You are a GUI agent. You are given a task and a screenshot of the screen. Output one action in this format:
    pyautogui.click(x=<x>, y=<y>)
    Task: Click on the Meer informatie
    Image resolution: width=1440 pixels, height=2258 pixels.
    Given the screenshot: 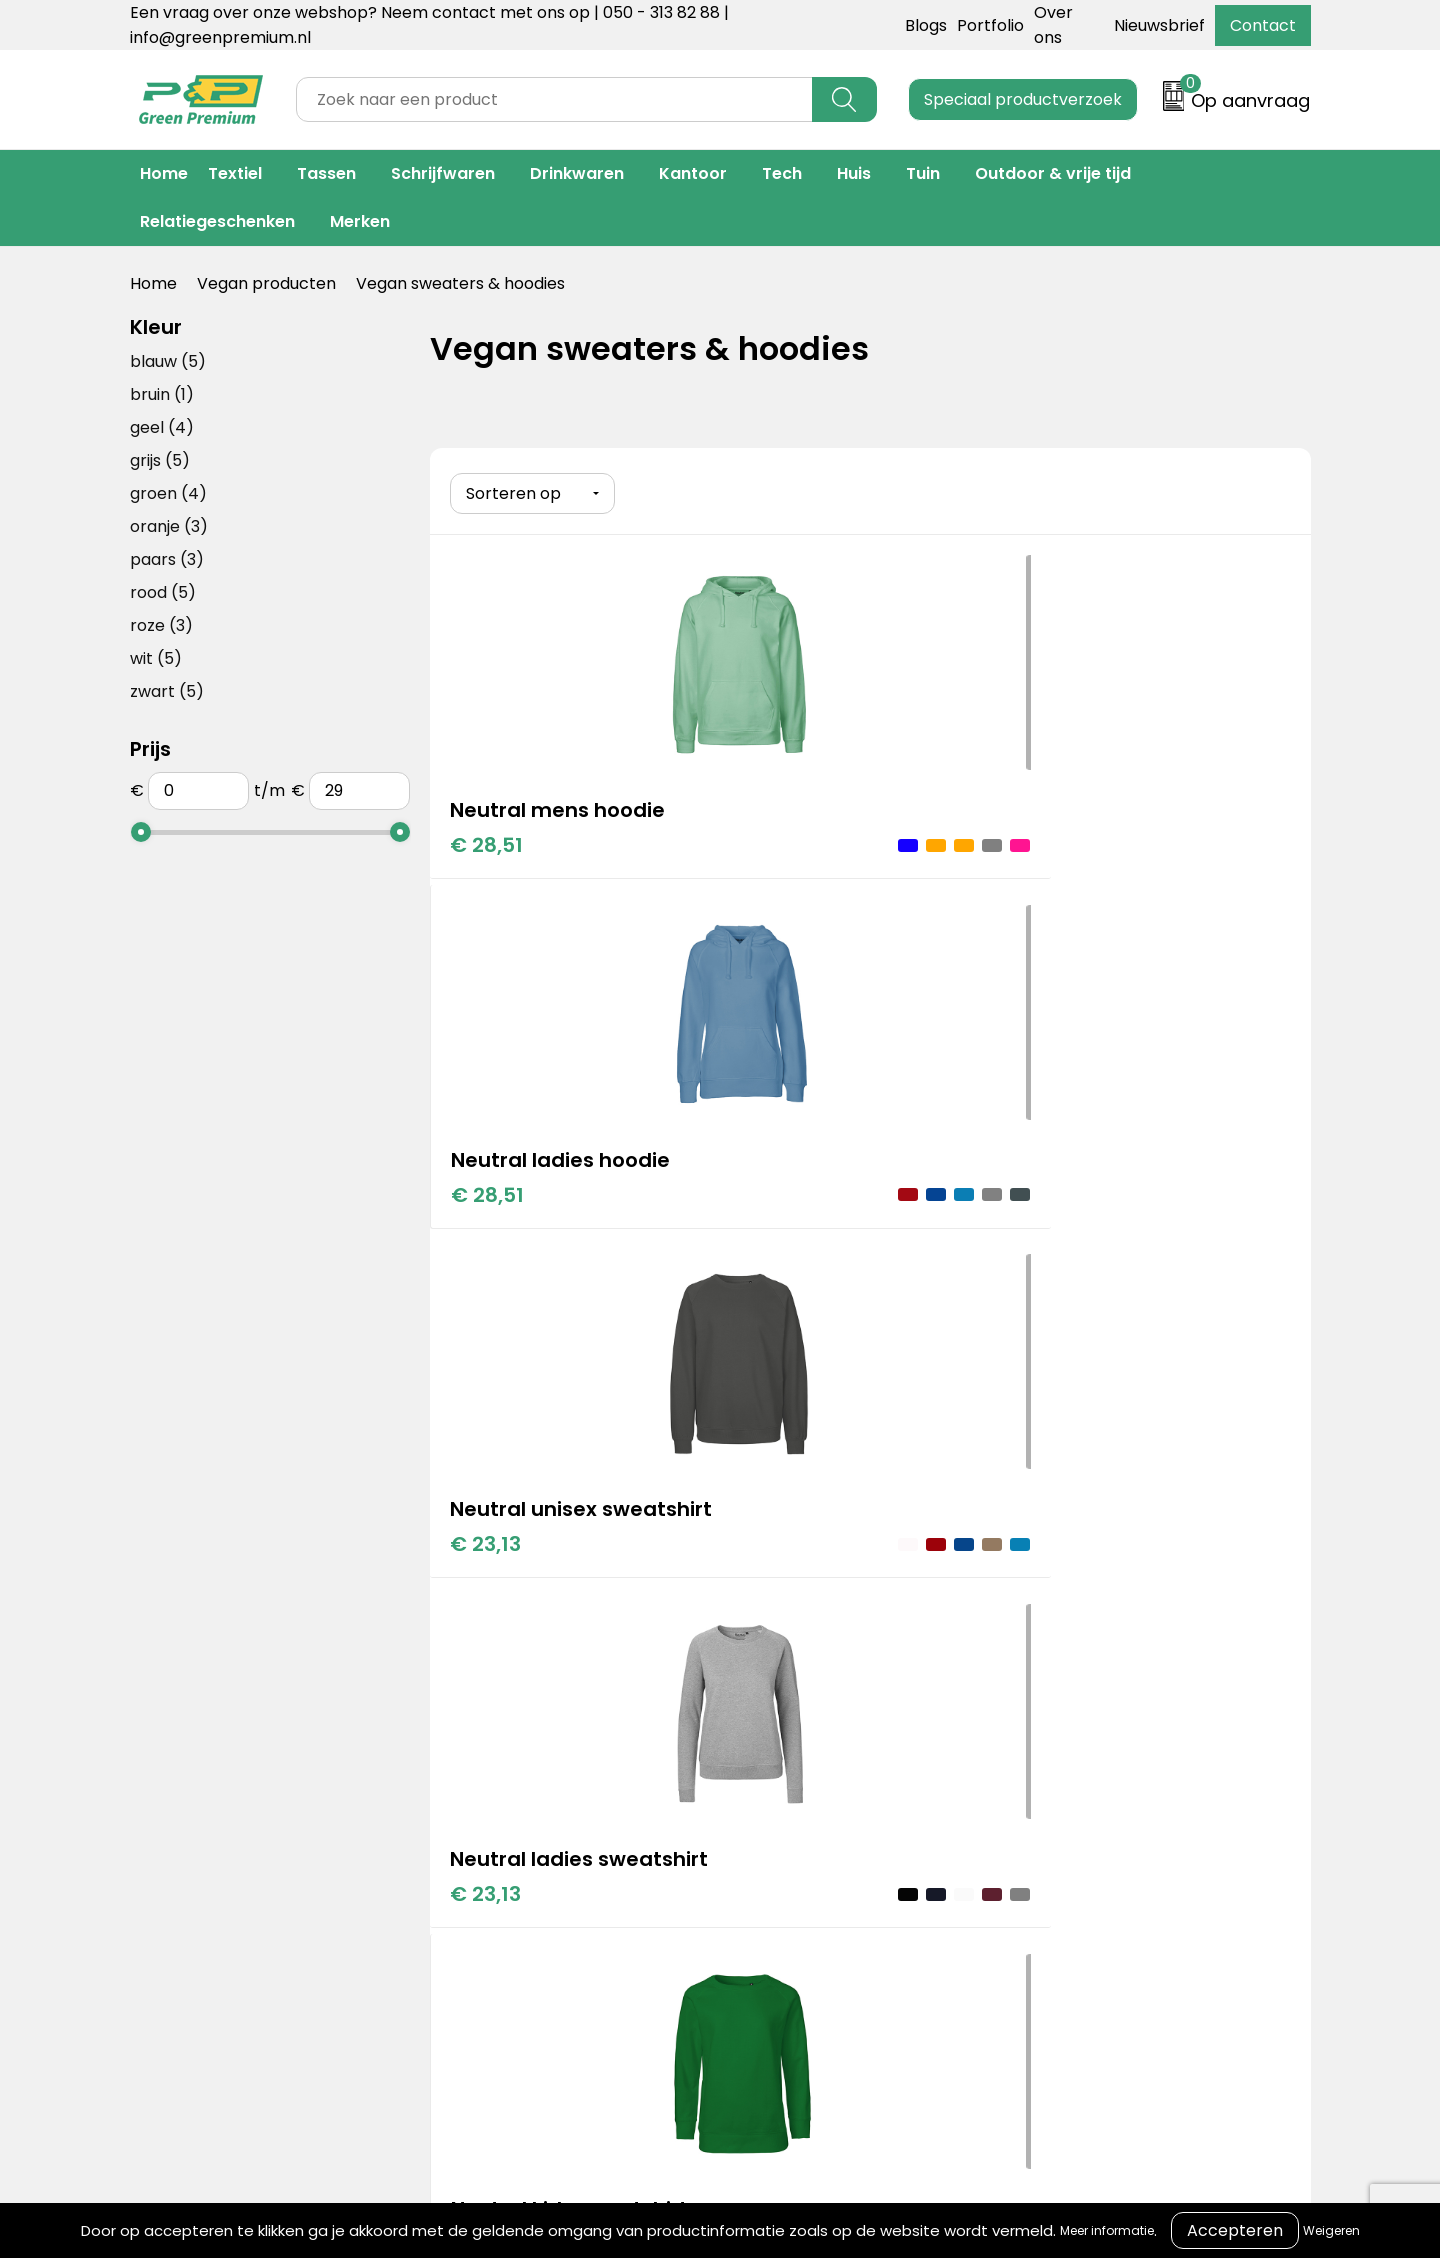 What is the action you would take?
    pyautogui.click(x=1107, y=2230)
    